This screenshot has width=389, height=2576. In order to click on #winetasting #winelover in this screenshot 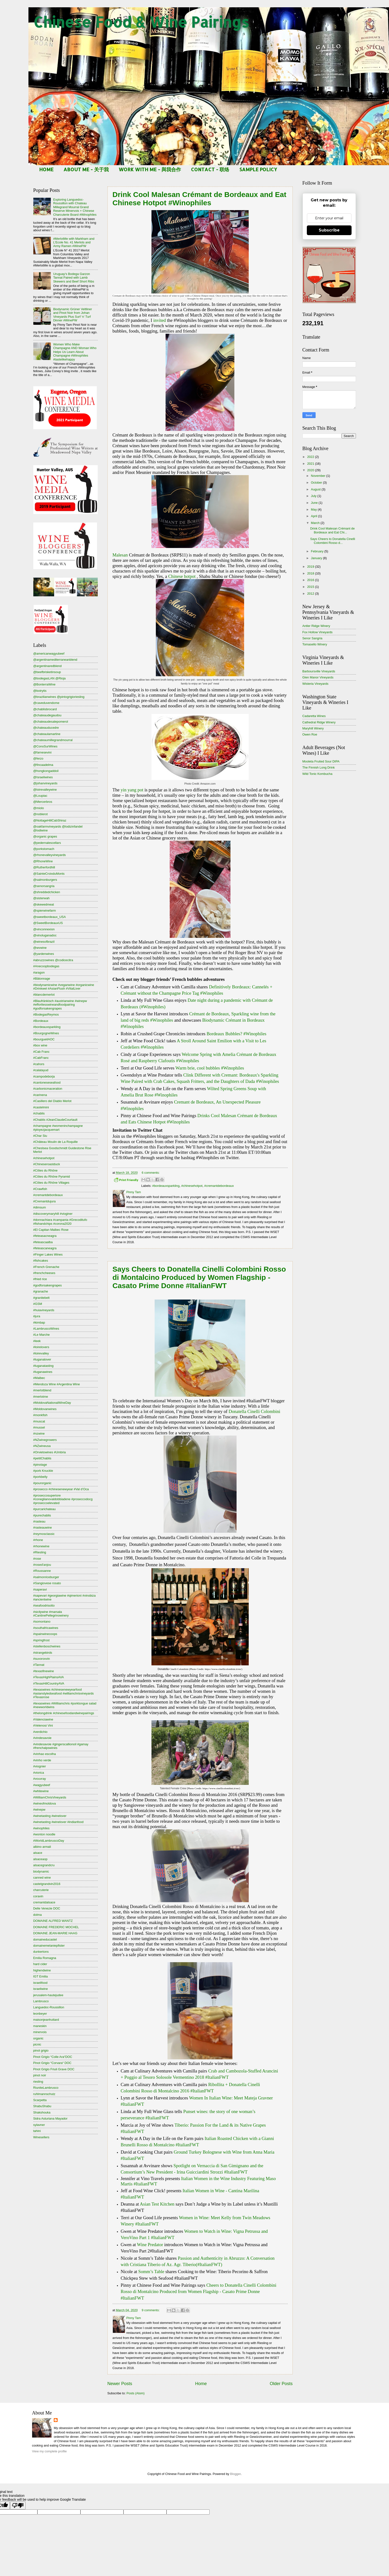, I will do `click(50, 1816)`.